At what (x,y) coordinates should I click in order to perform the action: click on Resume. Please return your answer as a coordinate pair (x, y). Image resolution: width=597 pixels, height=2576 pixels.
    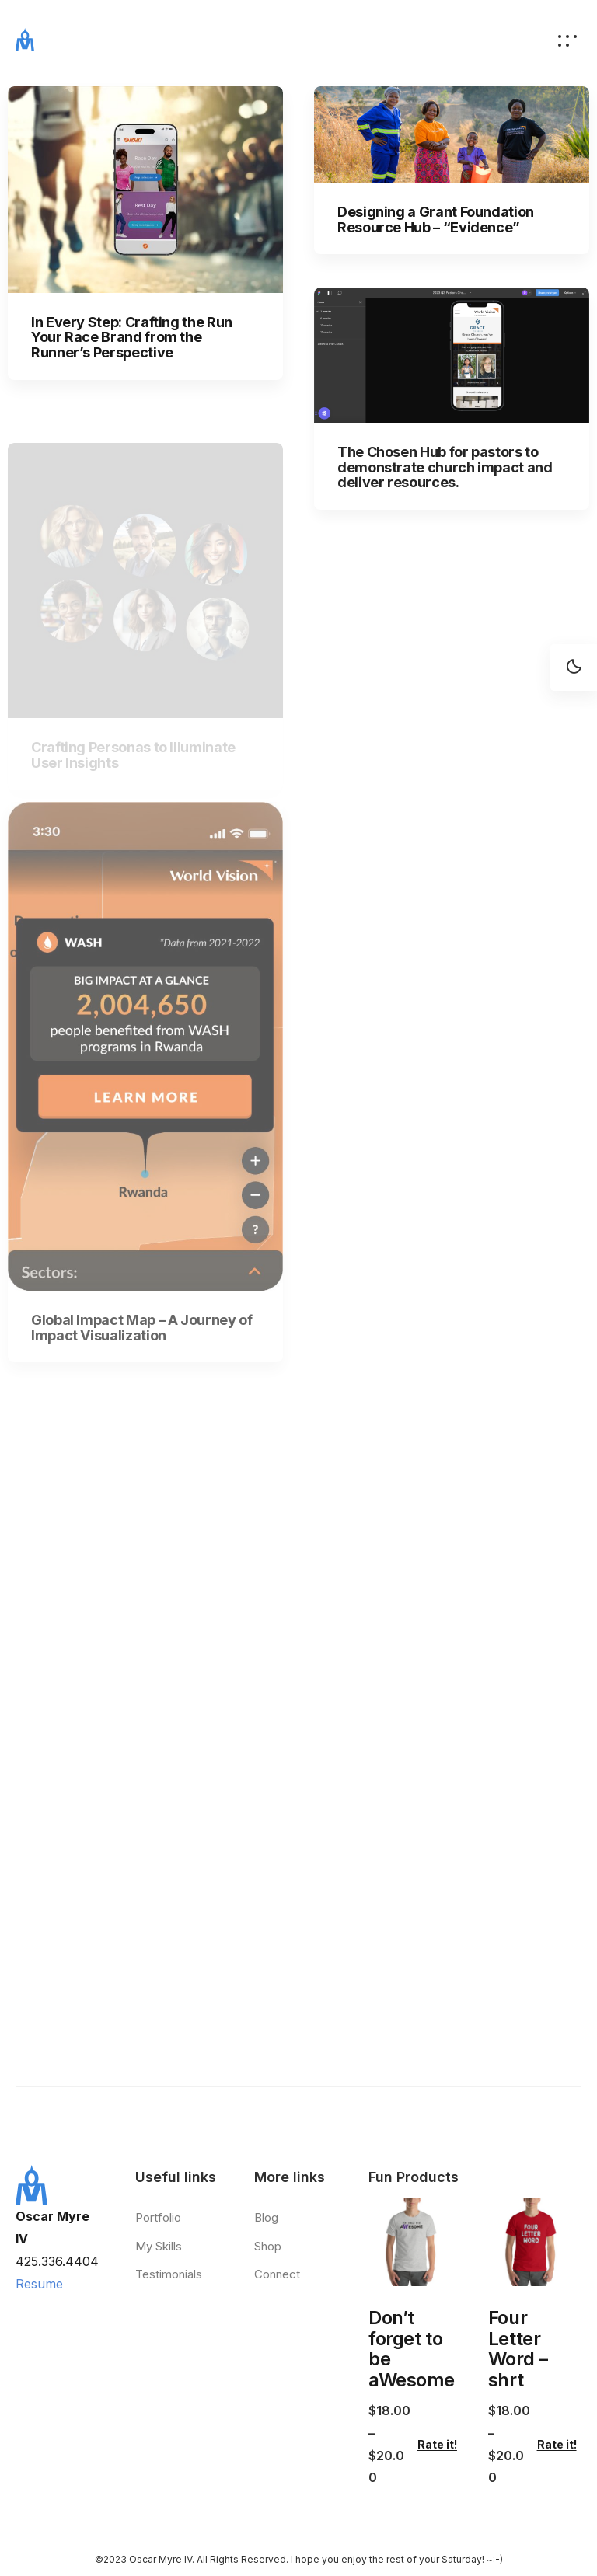
    Looking at the image, I should click on (39, 2284).